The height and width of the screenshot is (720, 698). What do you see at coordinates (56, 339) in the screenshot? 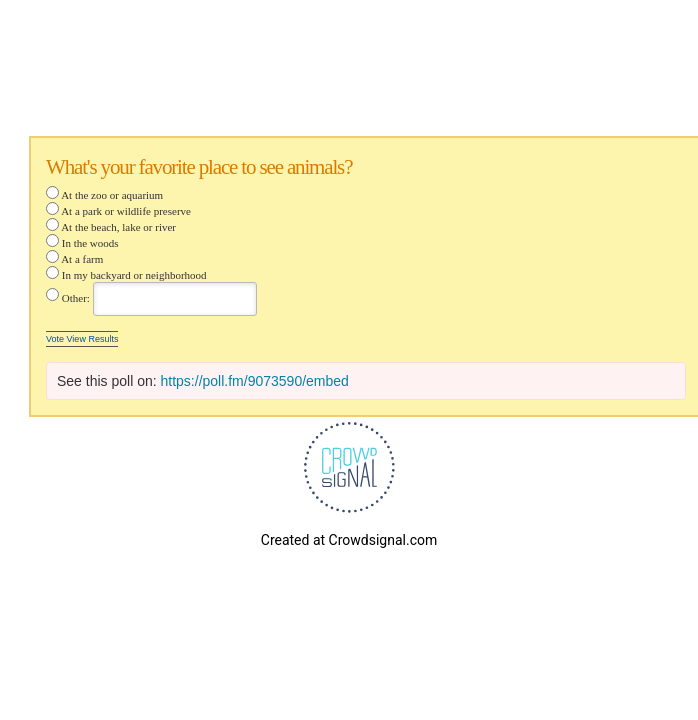
I see `Vote [button]` at bounding box center [56, 339].